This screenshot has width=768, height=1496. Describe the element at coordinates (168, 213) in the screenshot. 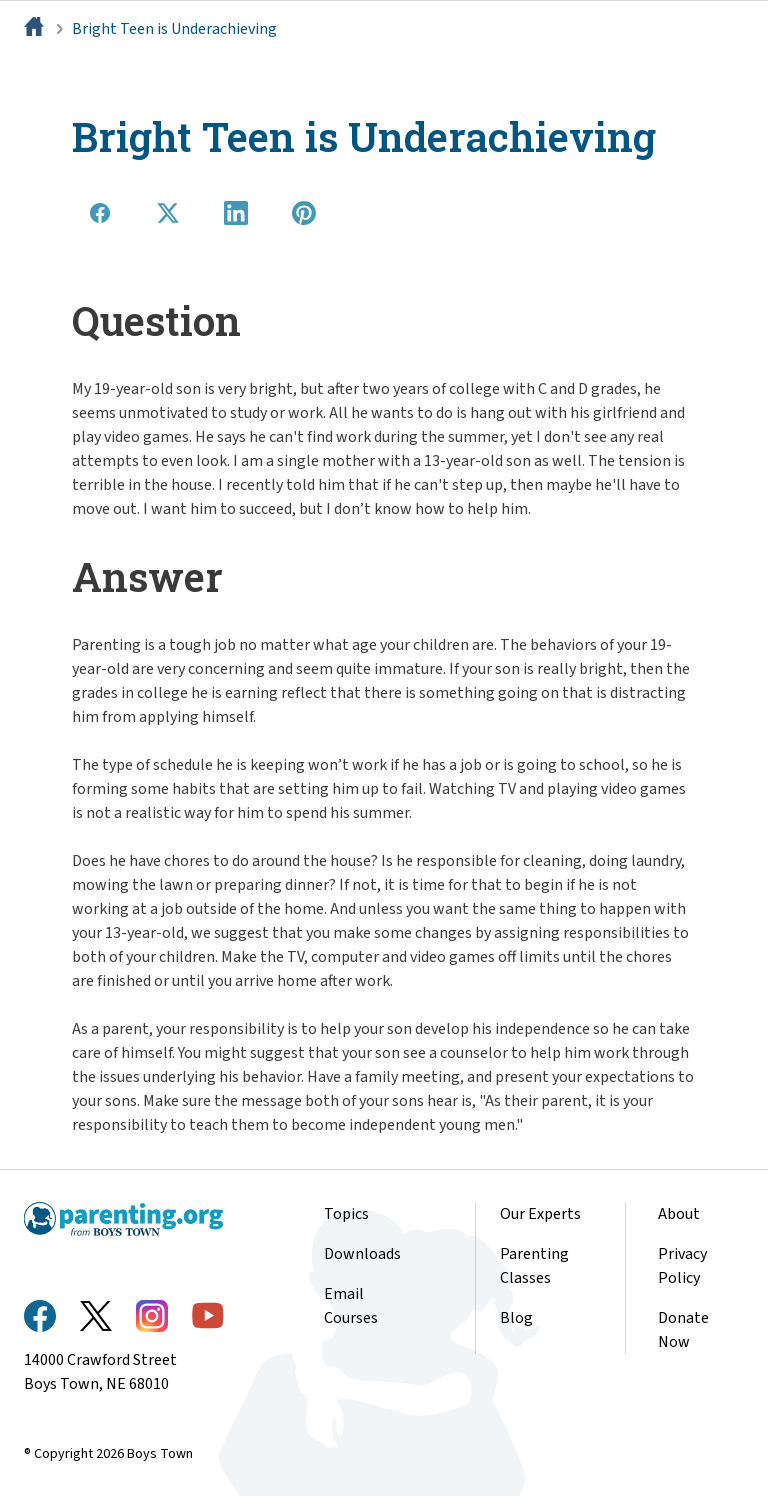

I see `[Share on X]` at that location.